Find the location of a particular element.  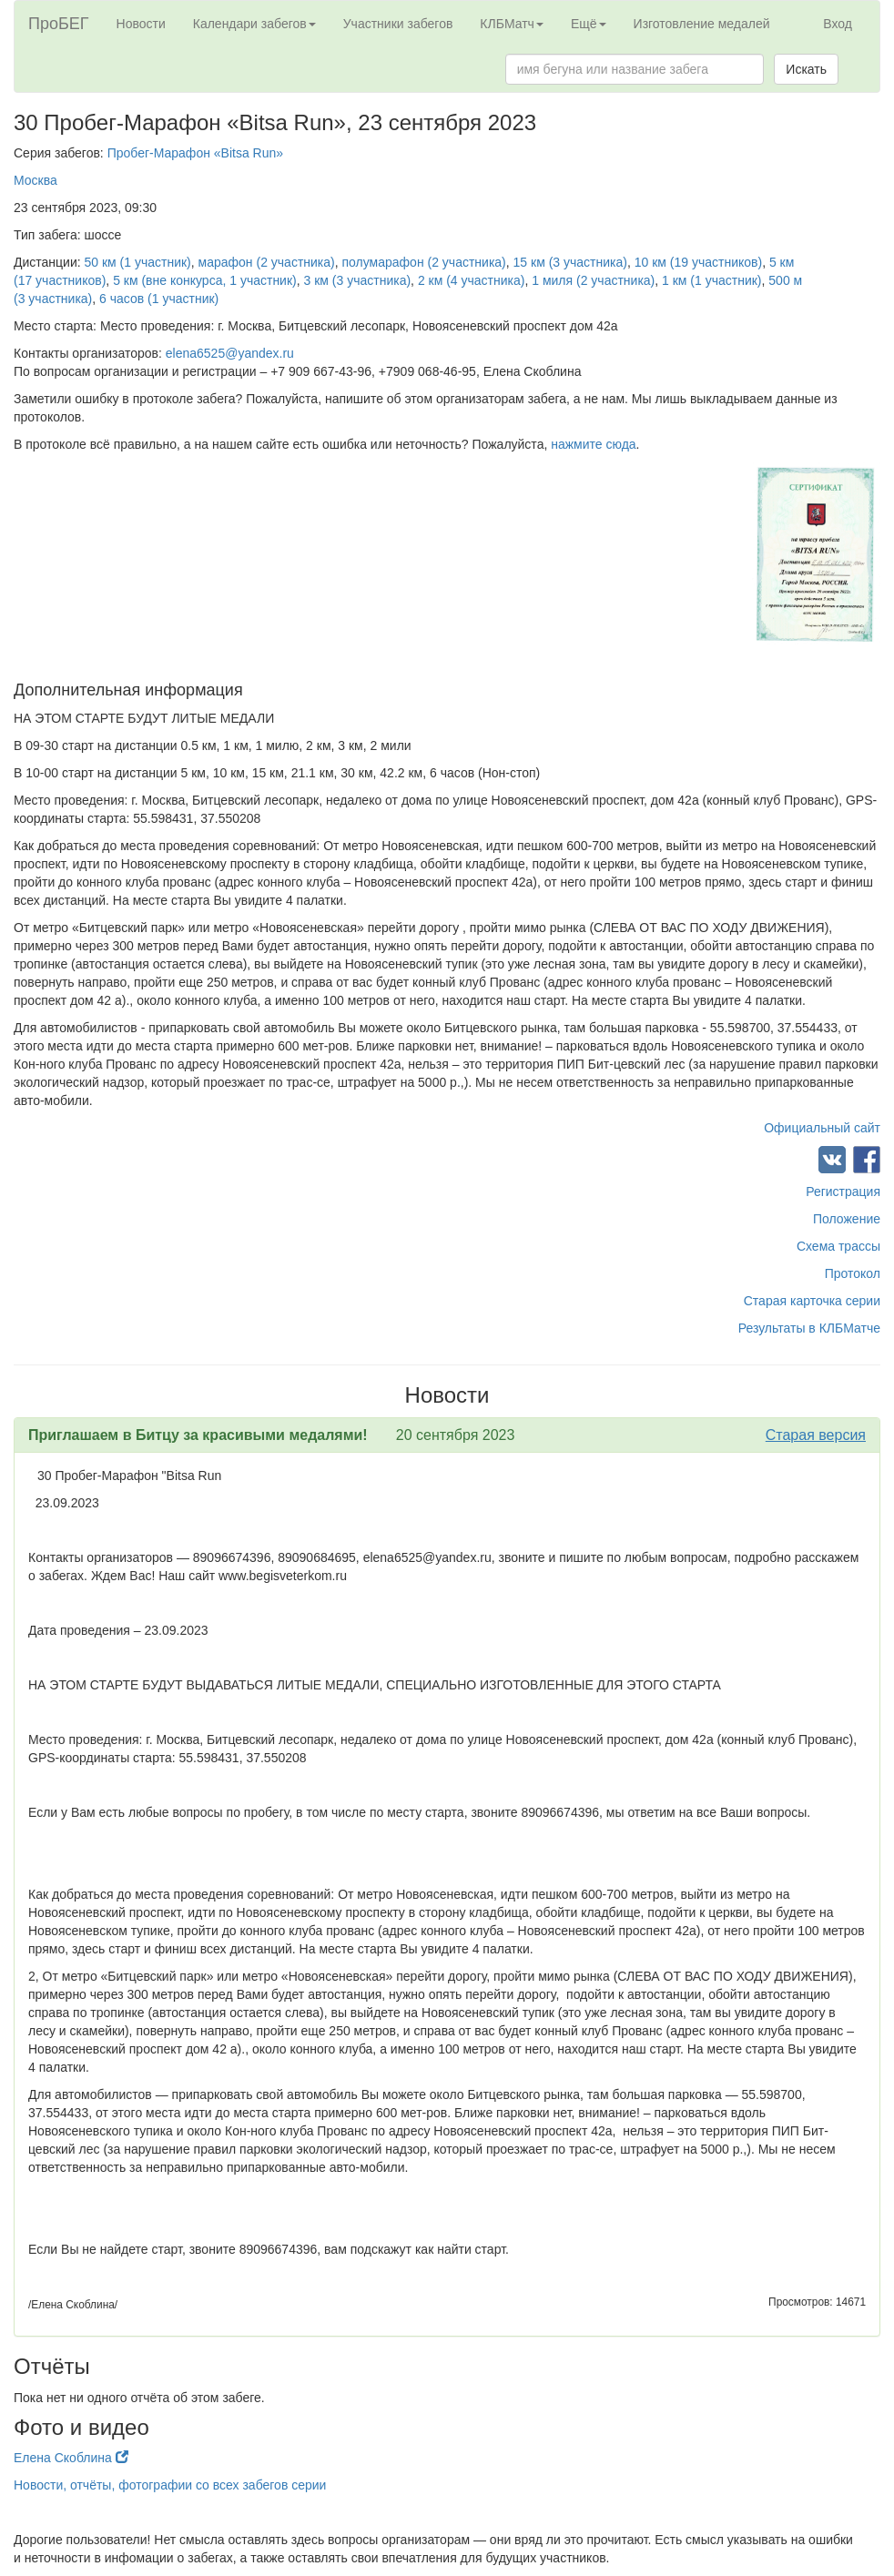

Схема трассы is located at coordinates (838, 1246).